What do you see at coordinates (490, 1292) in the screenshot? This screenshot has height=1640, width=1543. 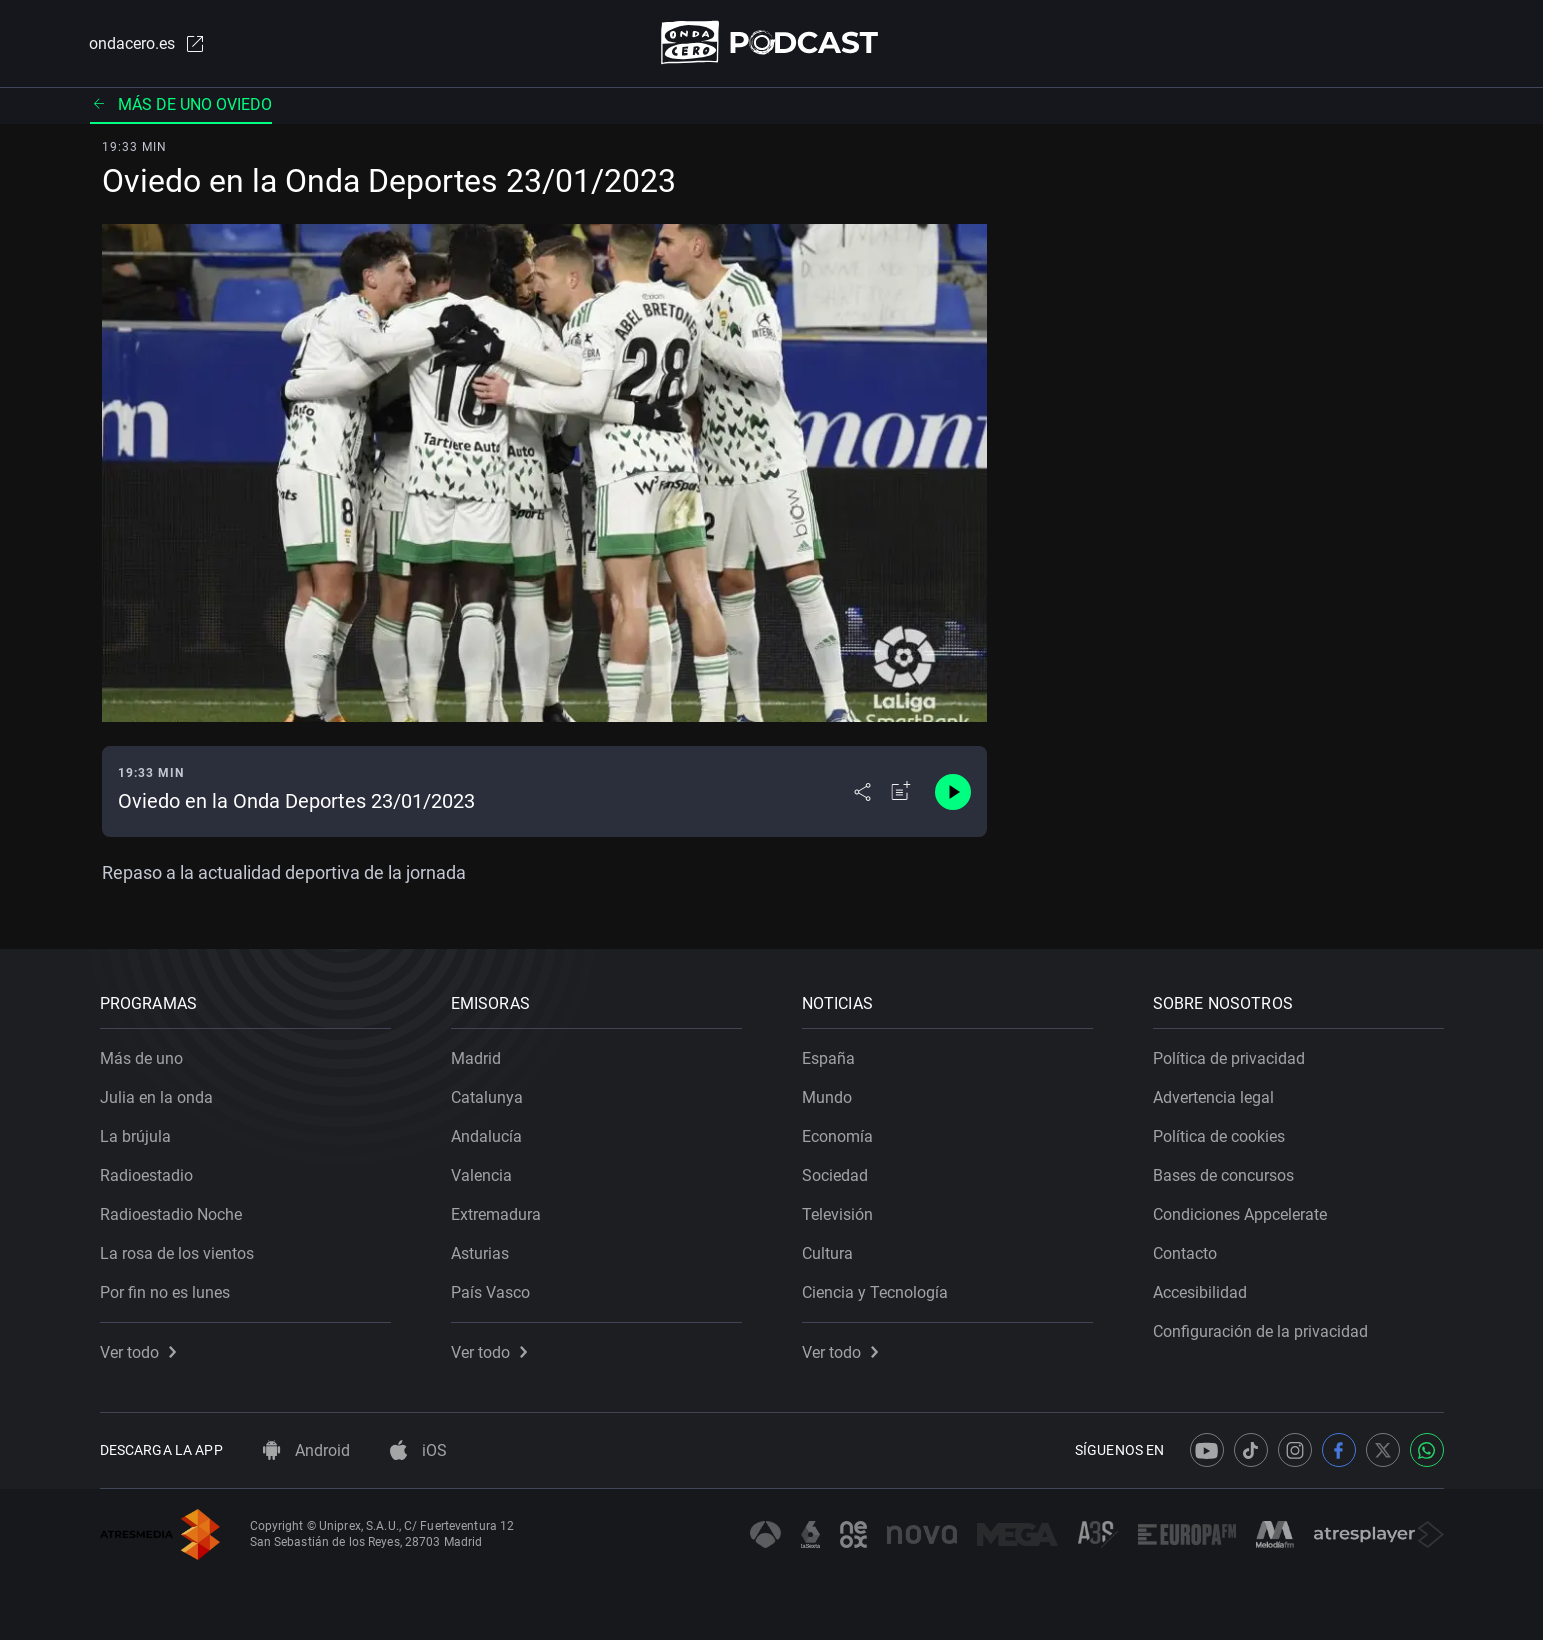 I see `País Vasco` at bounding box center [490, 1292].